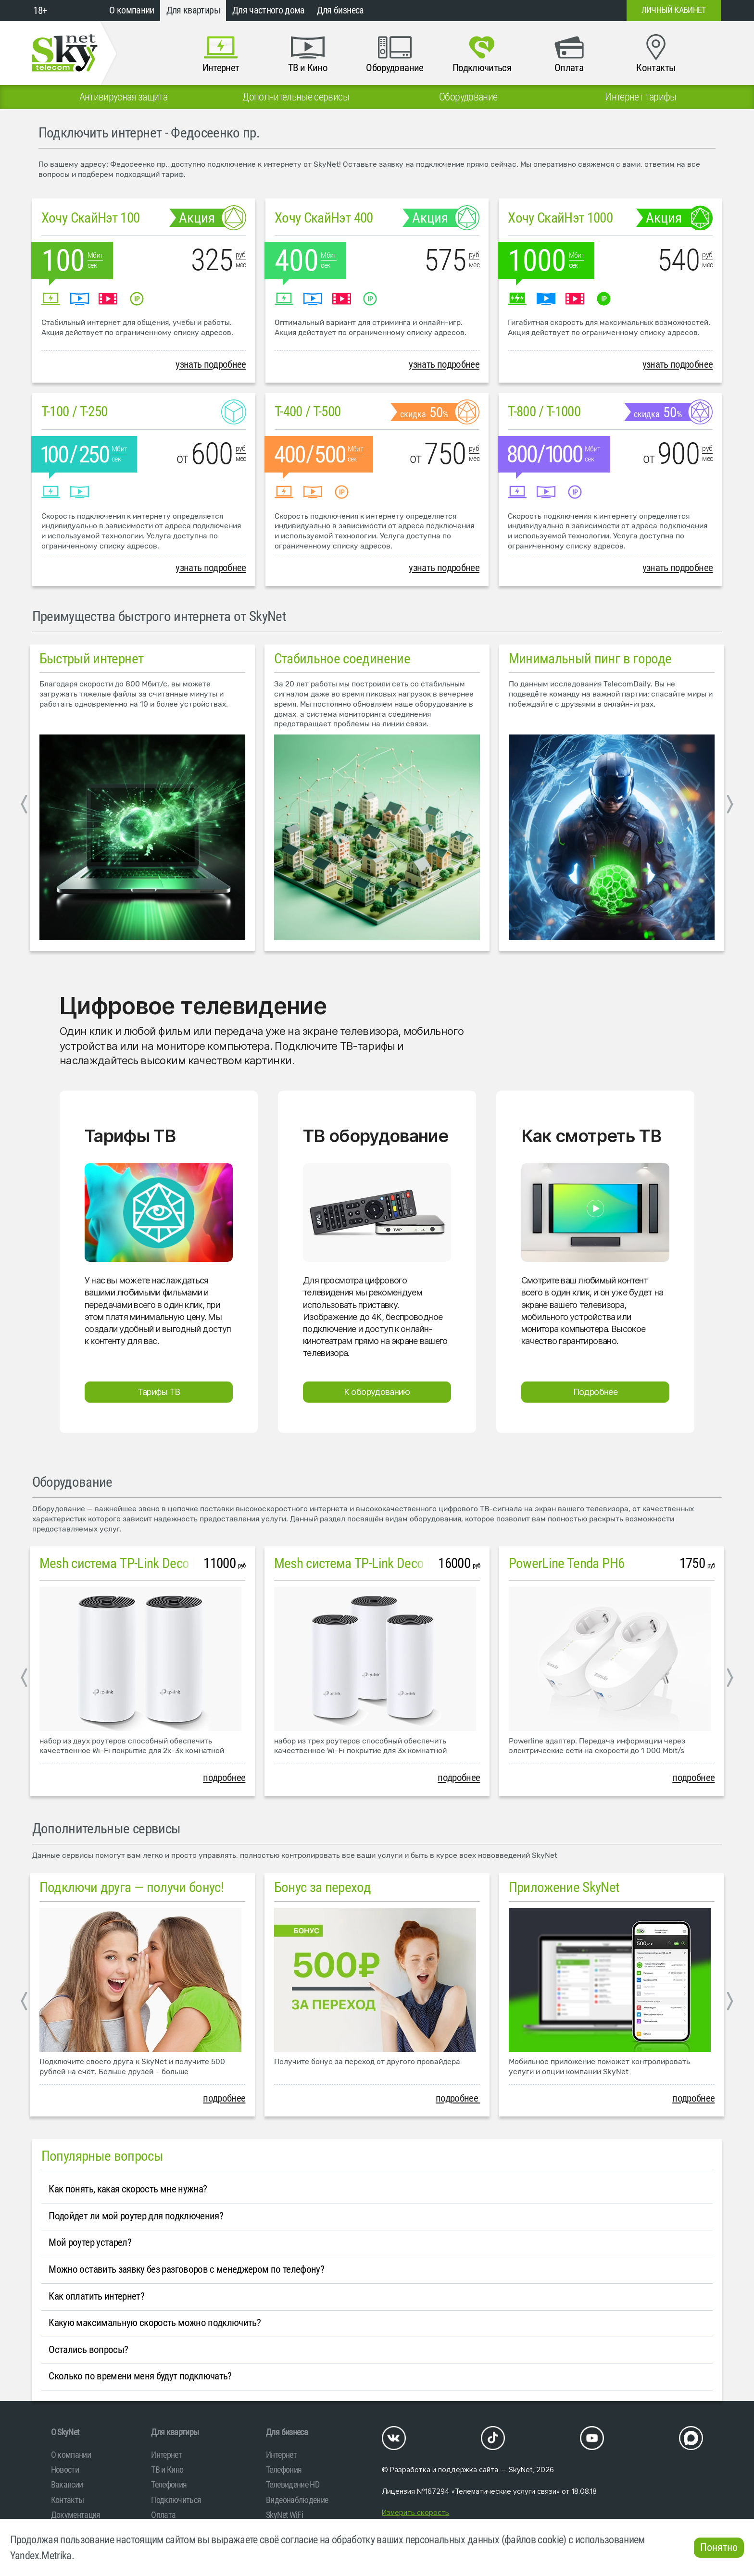 This screenshot has height=2576, width=754. I want to click on T-400 / T-500, so click(308, 411).